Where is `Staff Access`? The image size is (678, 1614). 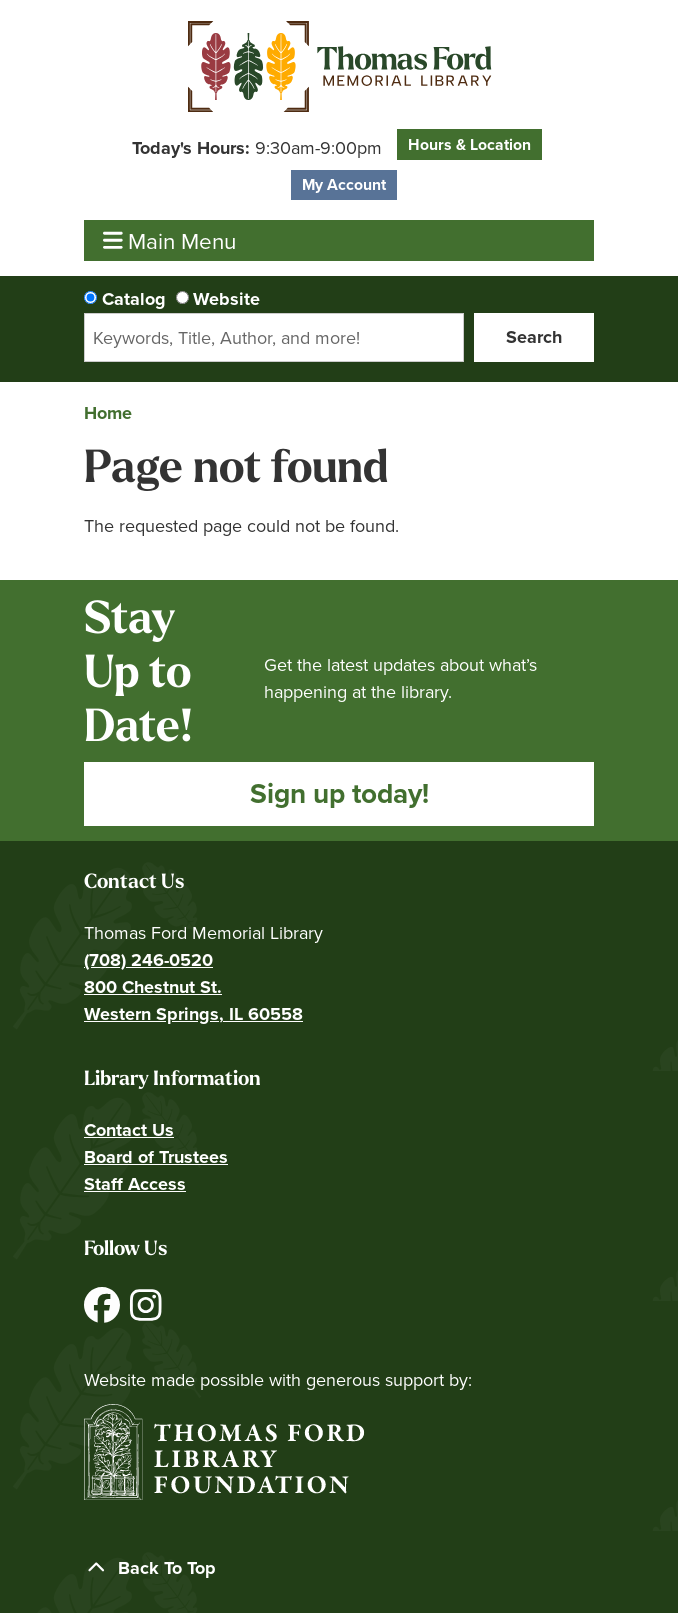
Staff Access is located at coordinates (135, 1184).